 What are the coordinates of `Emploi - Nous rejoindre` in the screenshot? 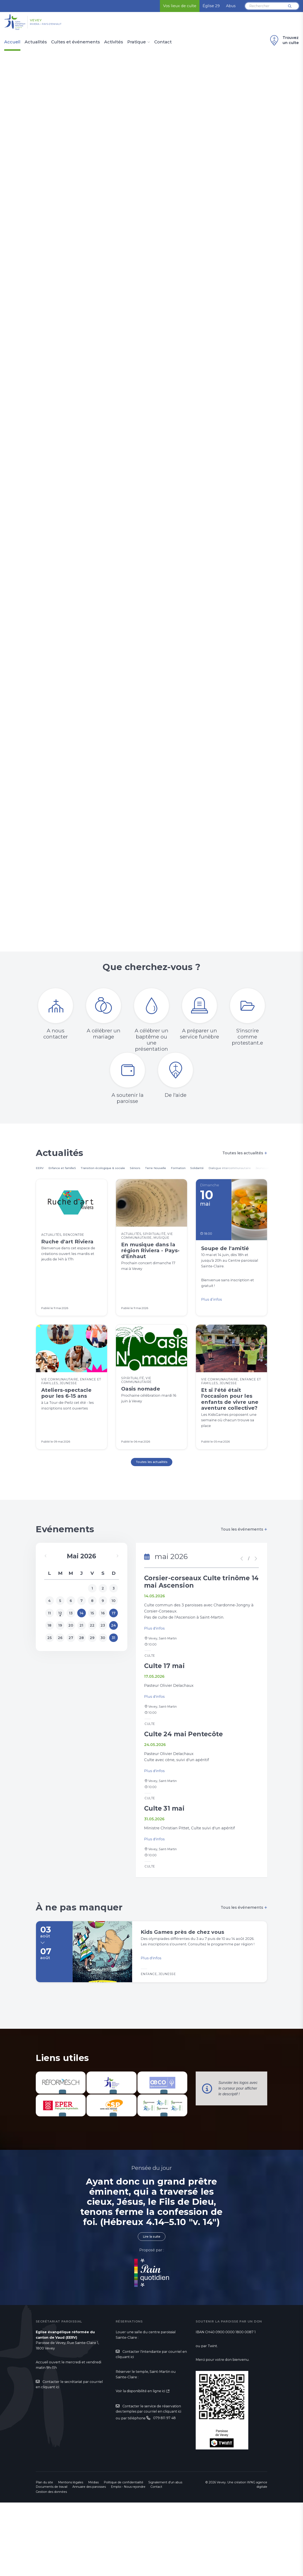 It's located at (128, 2560).